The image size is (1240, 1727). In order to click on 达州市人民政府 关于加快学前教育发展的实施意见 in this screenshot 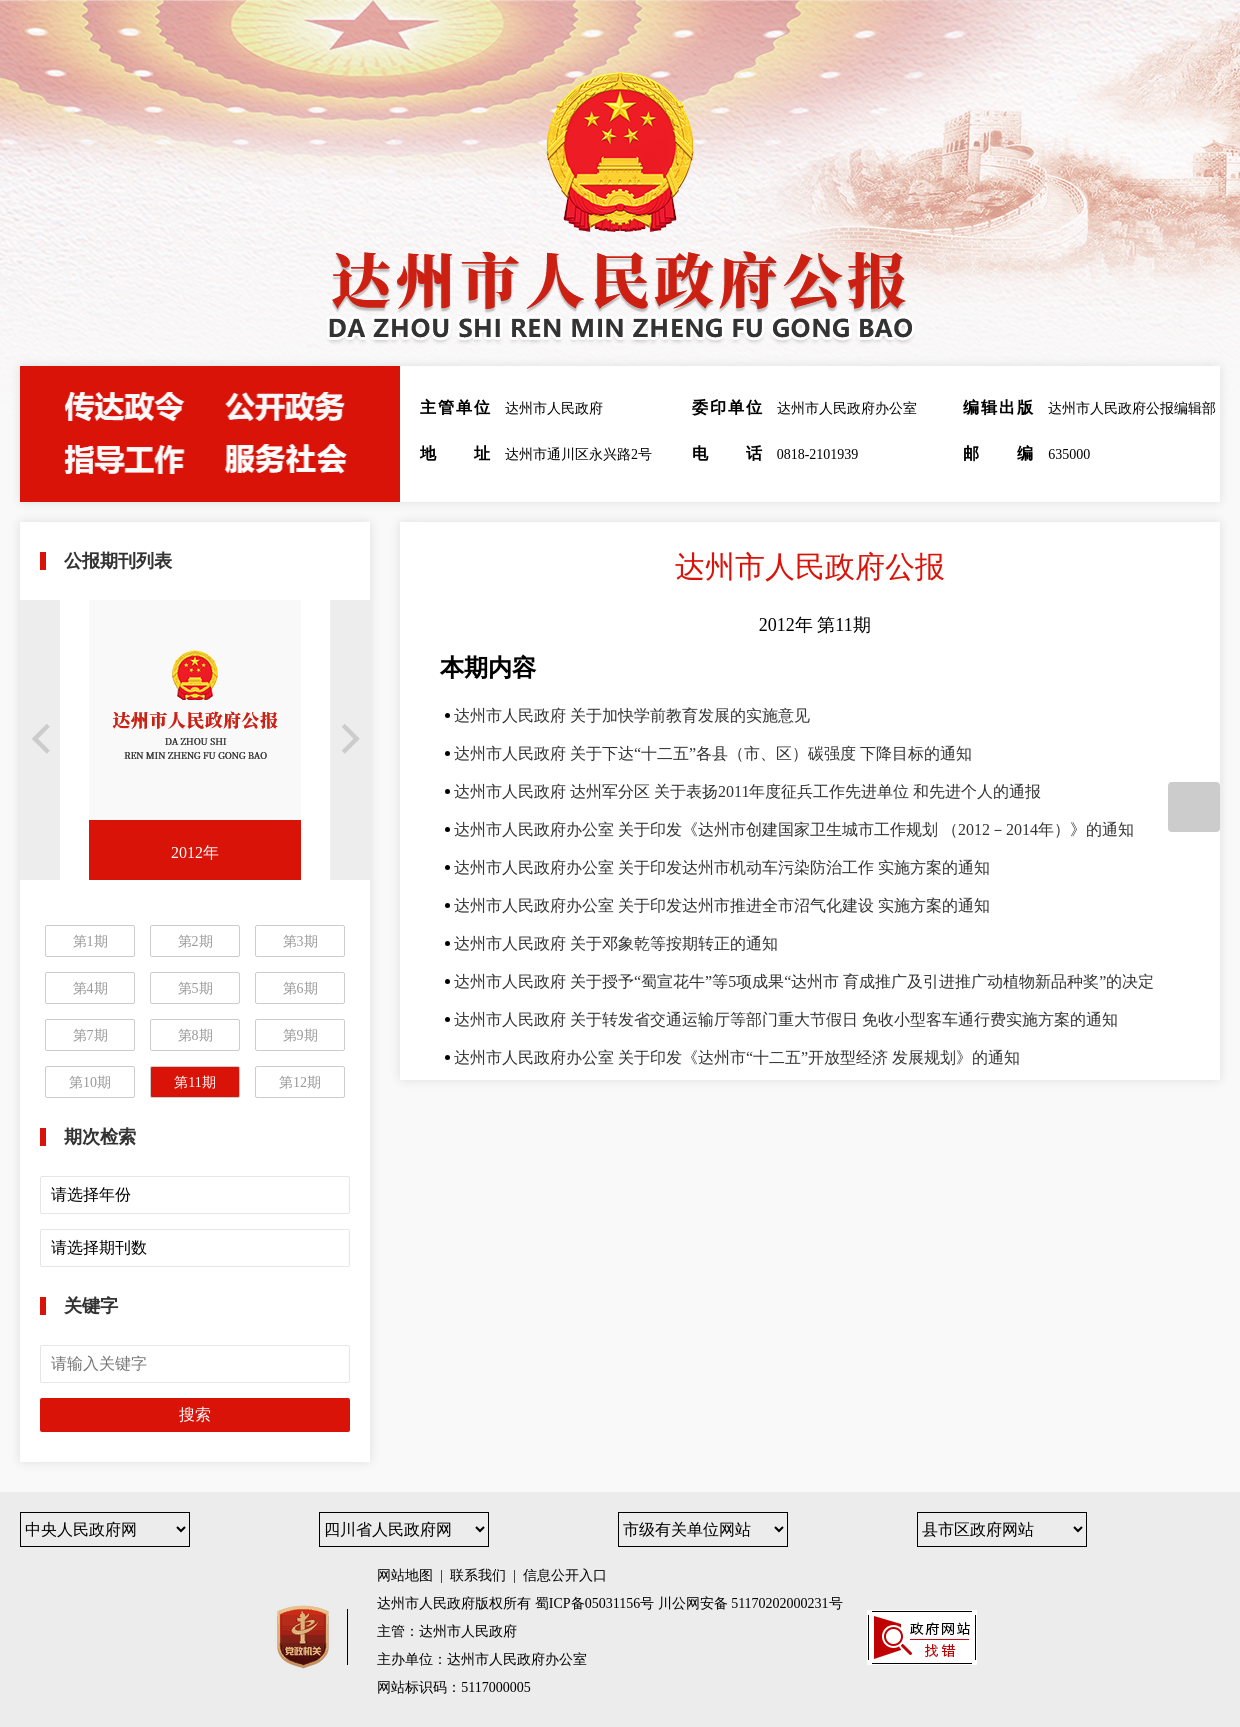, I will do `click(632, 715)`.